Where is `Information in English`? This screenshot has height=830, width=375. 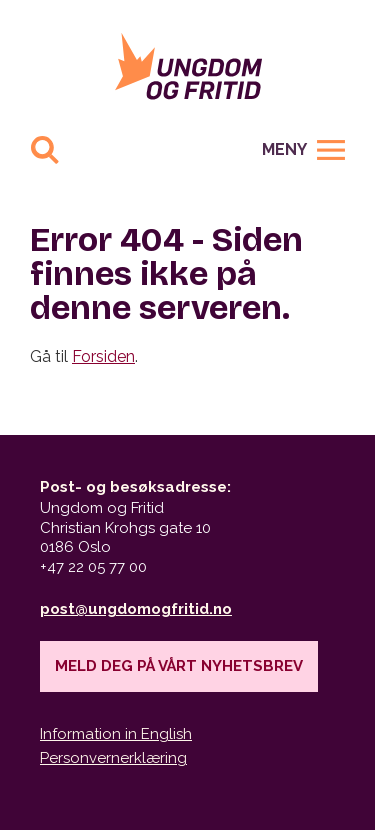 Information in English is located at coordinates (116, 734).